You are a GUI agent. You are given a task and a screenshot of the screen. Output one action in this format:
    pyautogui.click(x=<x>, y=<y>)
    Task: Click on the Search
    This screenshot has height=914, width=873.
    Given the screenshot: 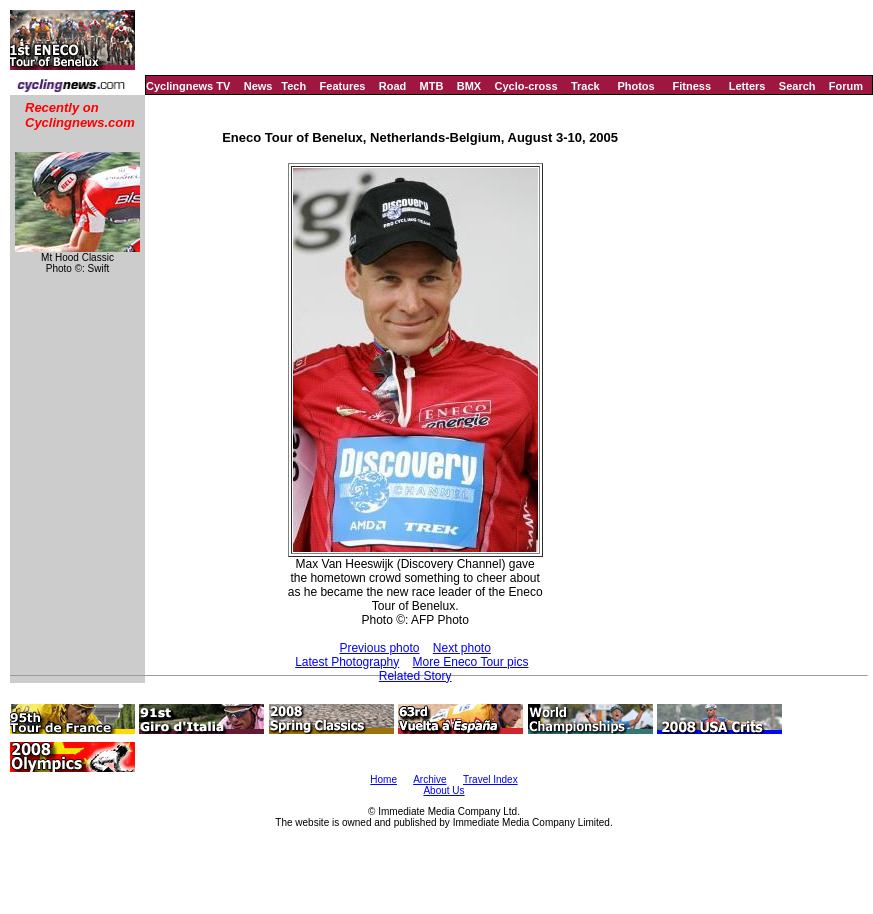 What is the action you would take?
    pyautogui.click(x=797, y=86)
    